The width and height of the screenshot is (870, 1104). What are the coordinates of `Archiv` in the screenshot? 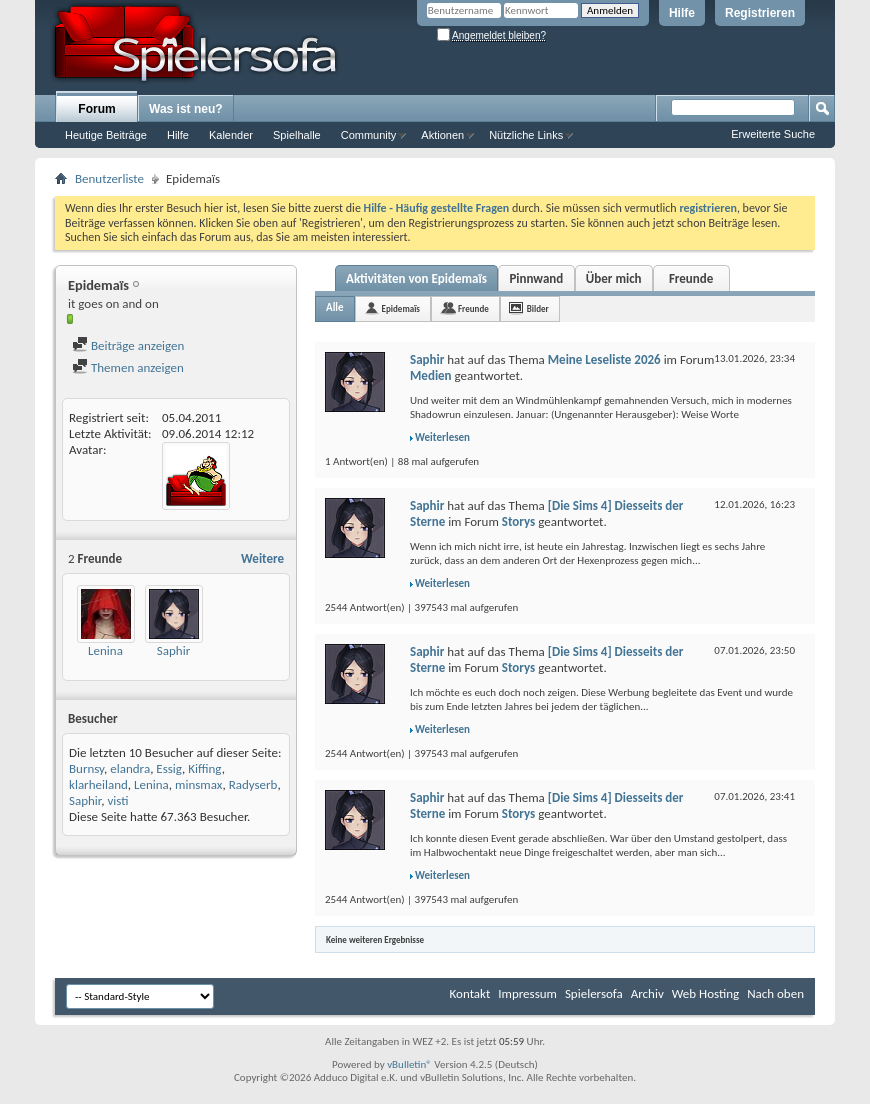 It's located at (647, 993).